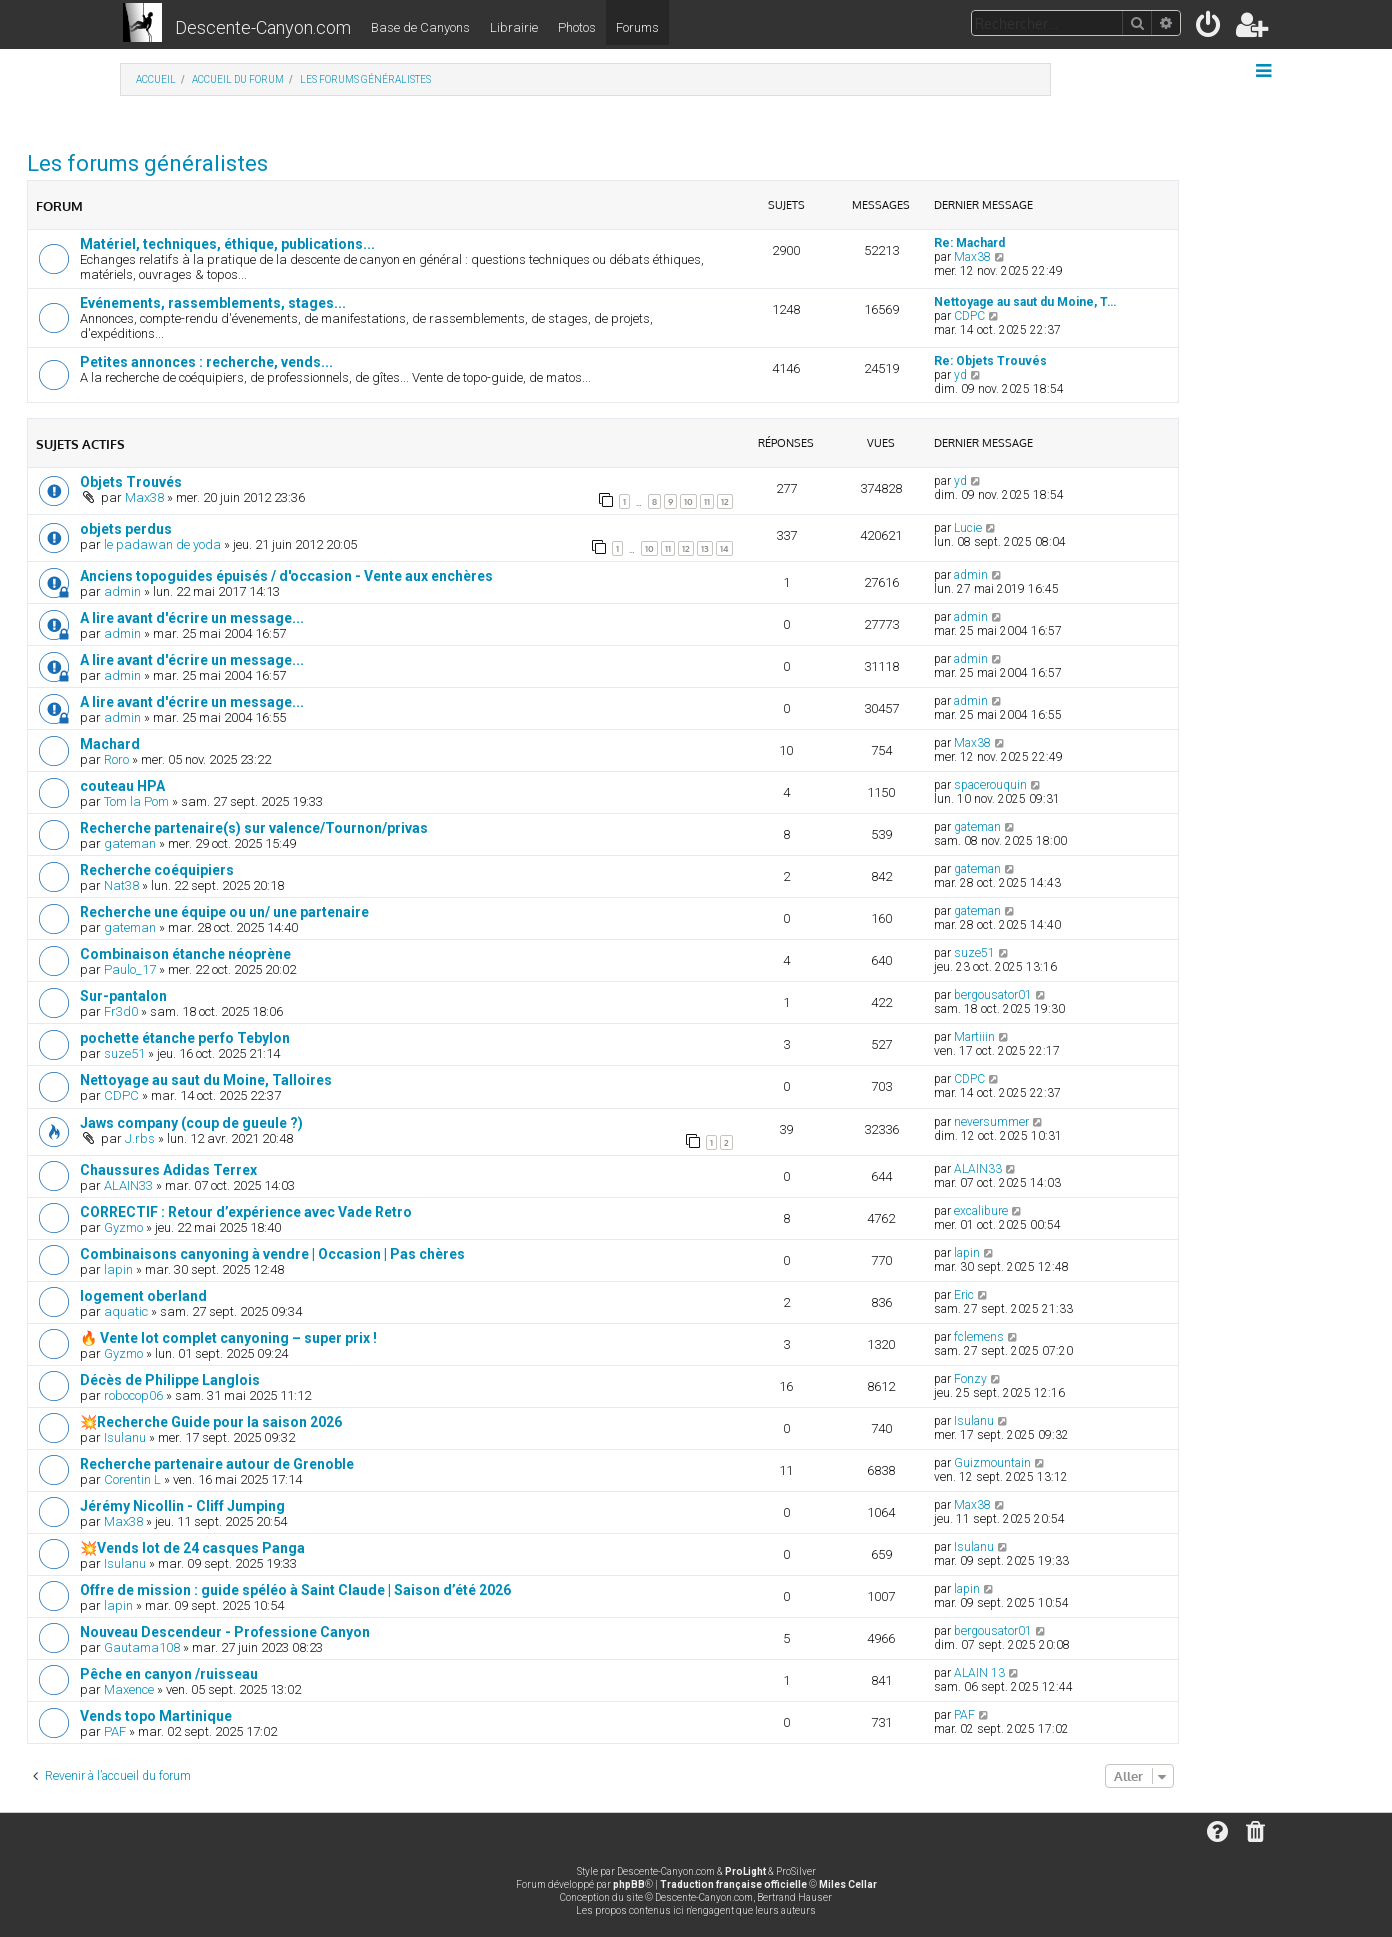 The image size is (1392, 1937). I want to click on Jaws company (coup de gueule ?), so click(191, 1123).